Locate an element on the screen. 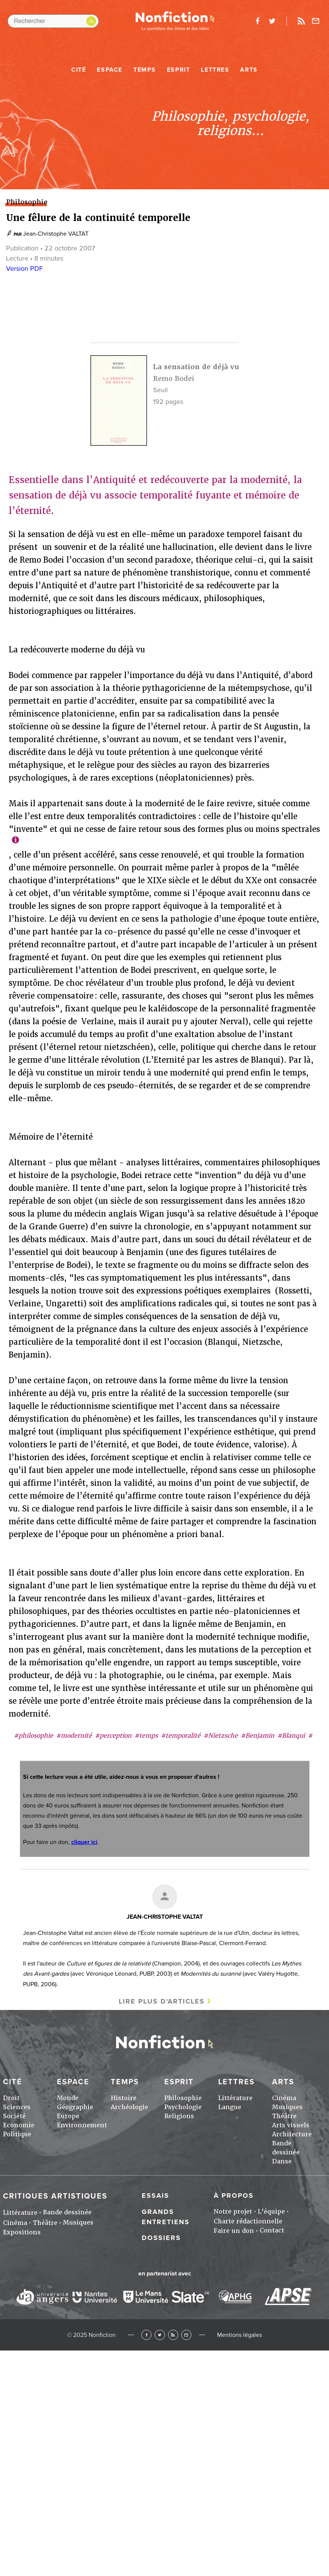  Rss is located at coordinates (301, 21).